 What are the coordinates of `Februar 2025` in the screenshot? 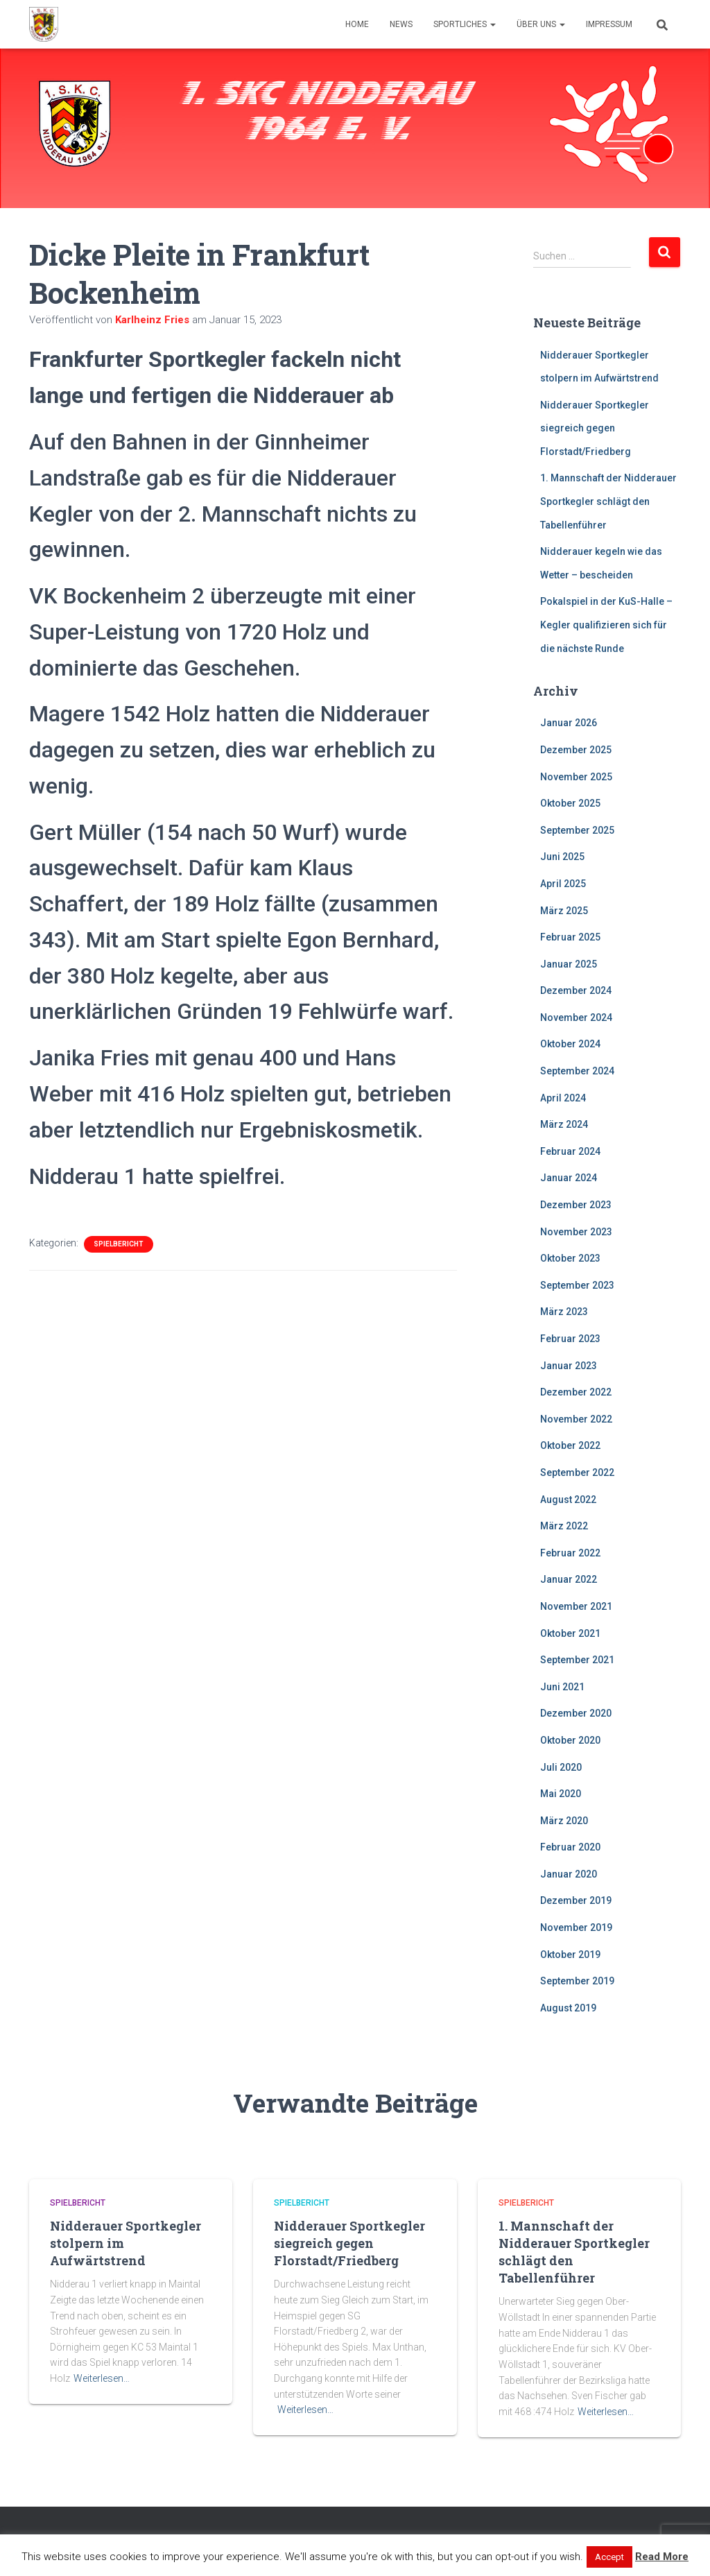 It's located at (570, 937).